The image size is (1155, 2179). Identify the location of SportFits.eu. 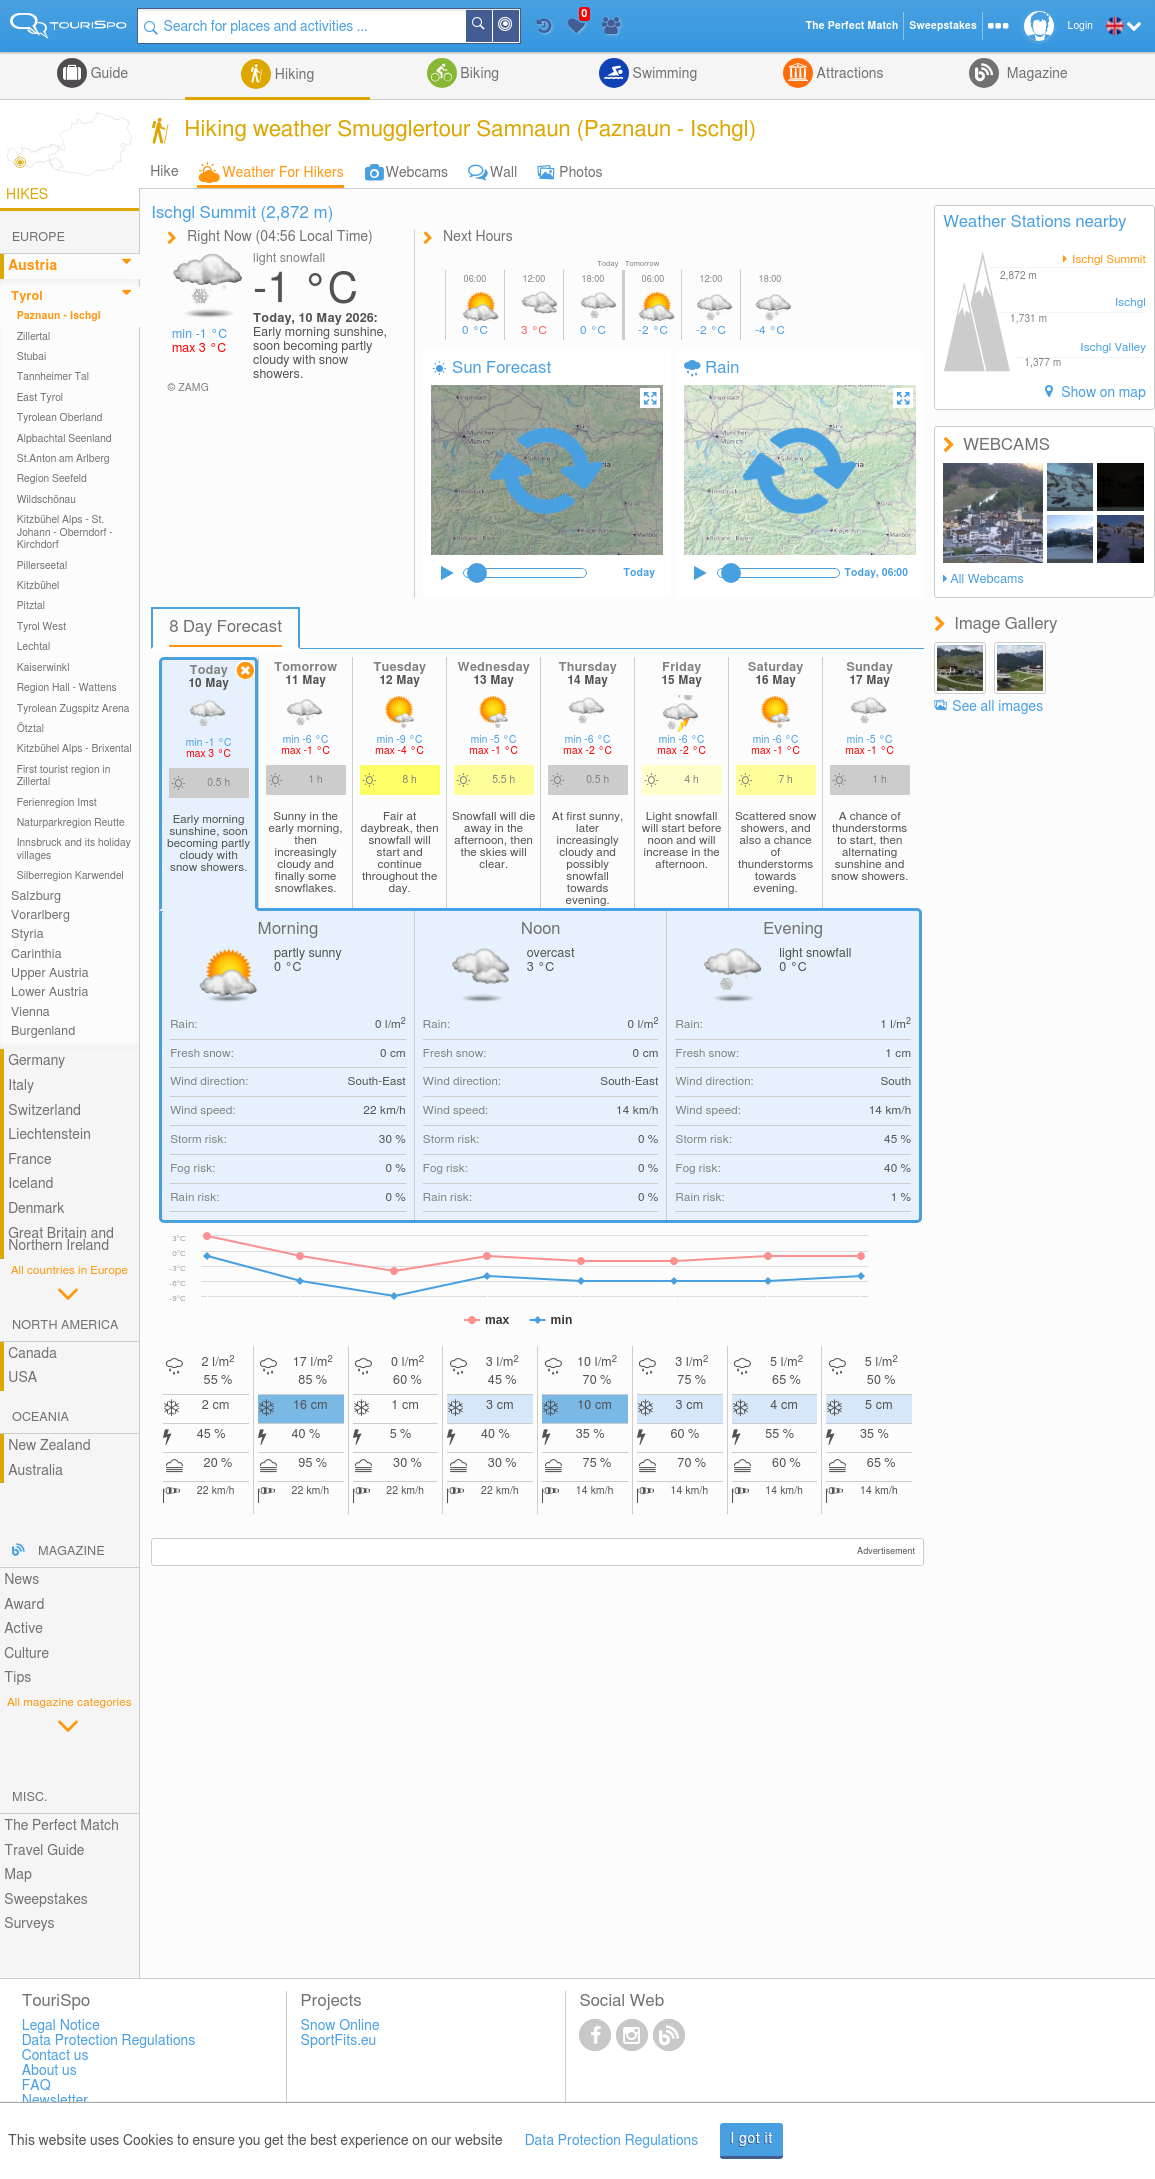
(339, 2041).